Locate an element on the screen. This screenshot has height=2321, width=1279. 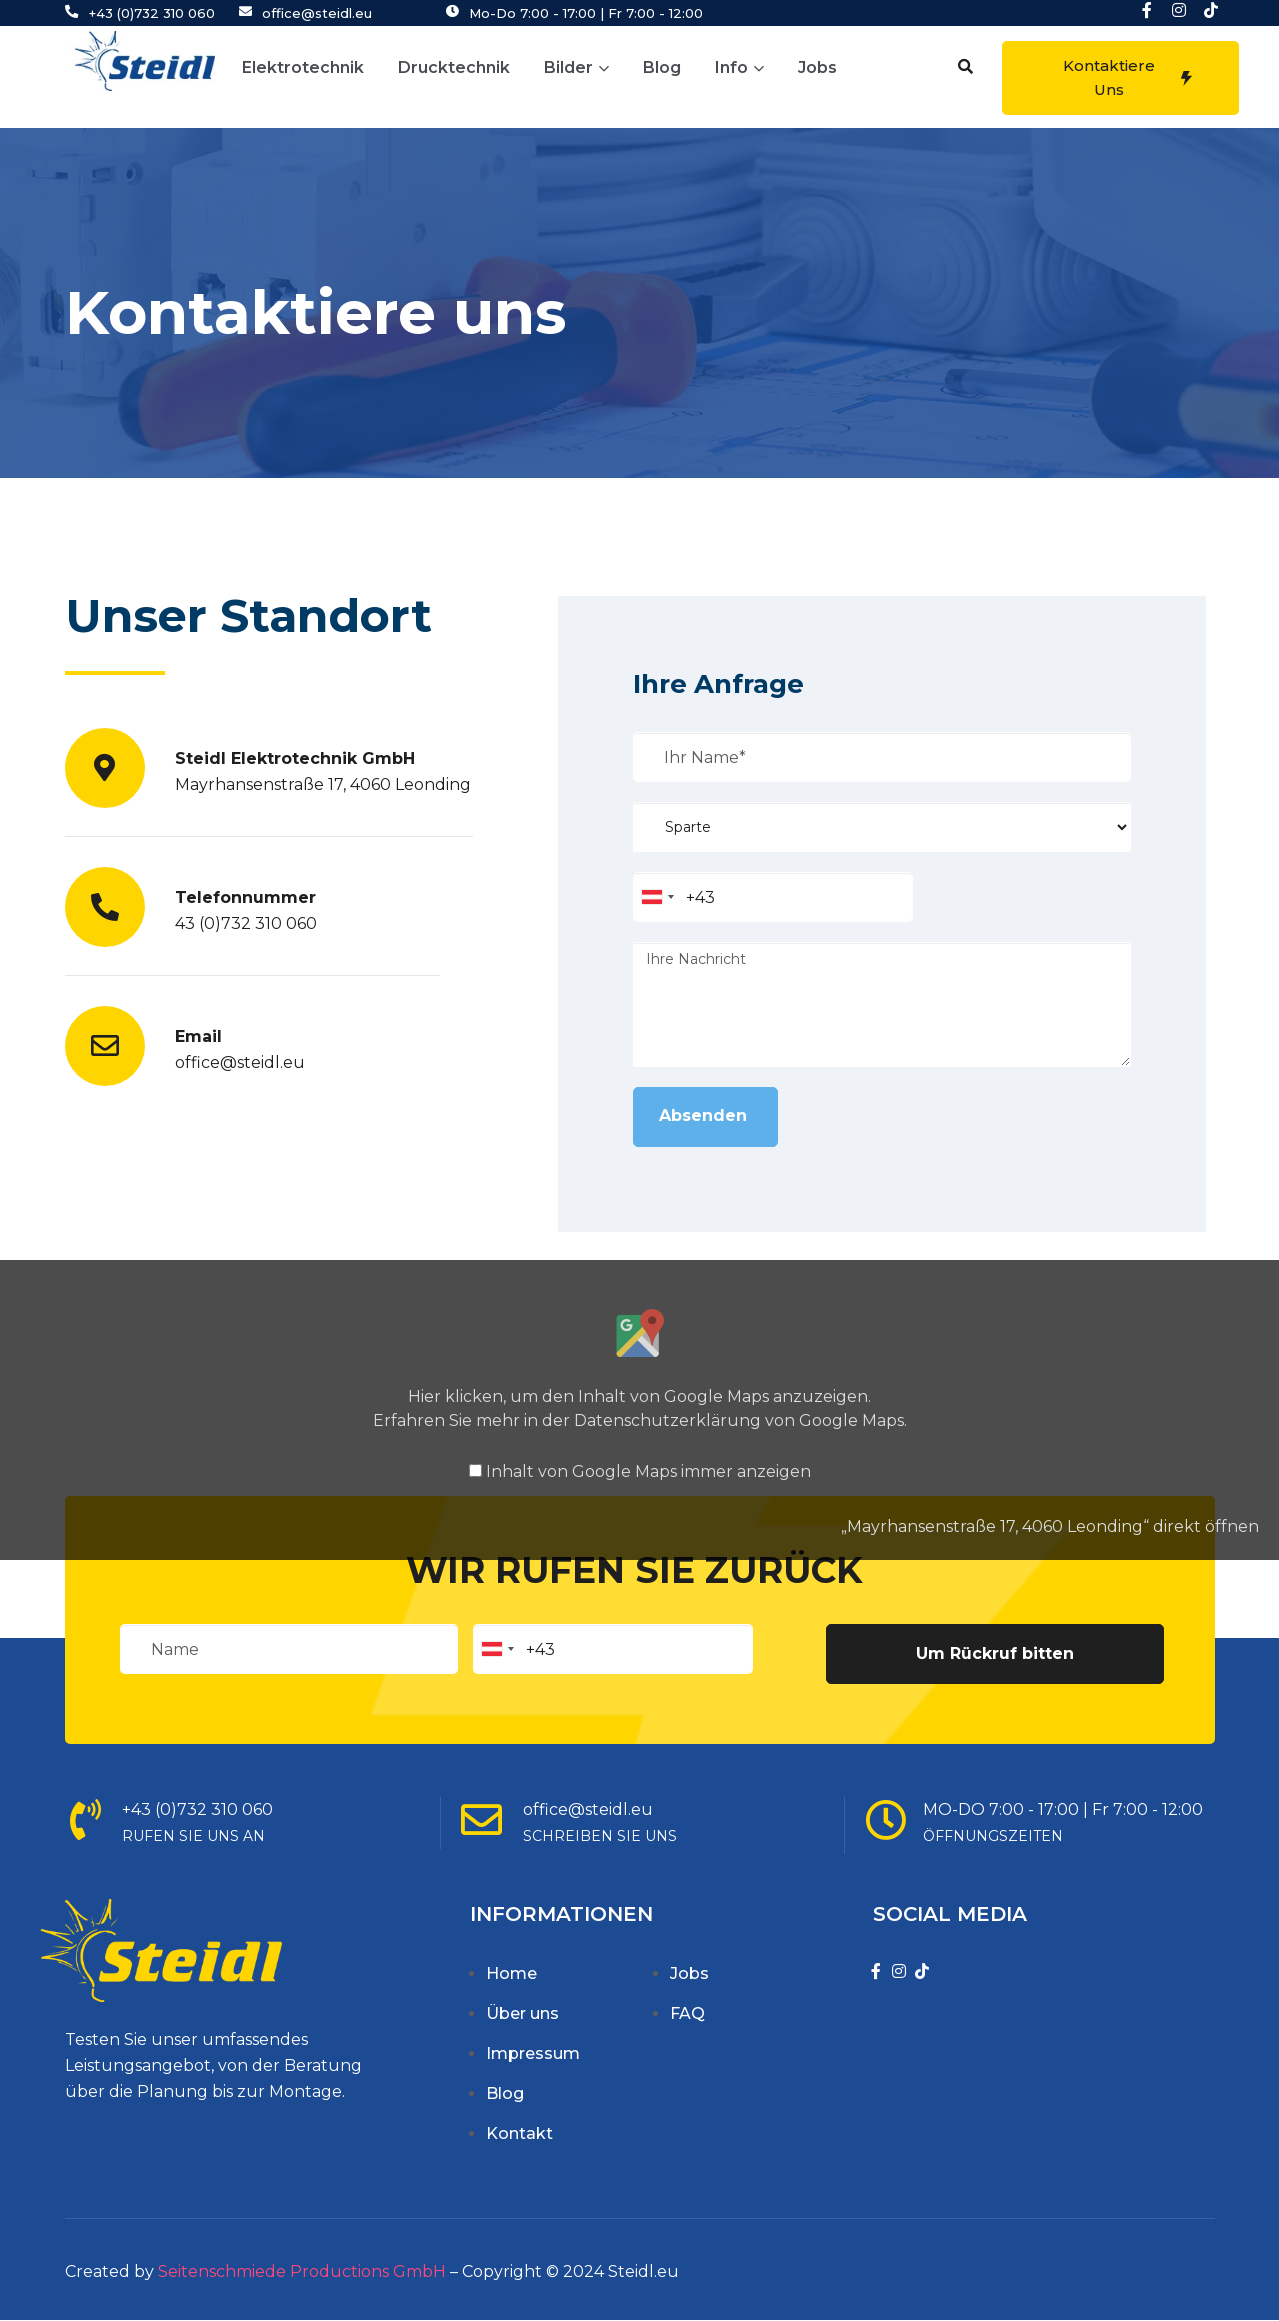
„Mayrhansenstraße 17, 4060 Leonding“ direkt öffnen is located at coordinates (1050, 1526).